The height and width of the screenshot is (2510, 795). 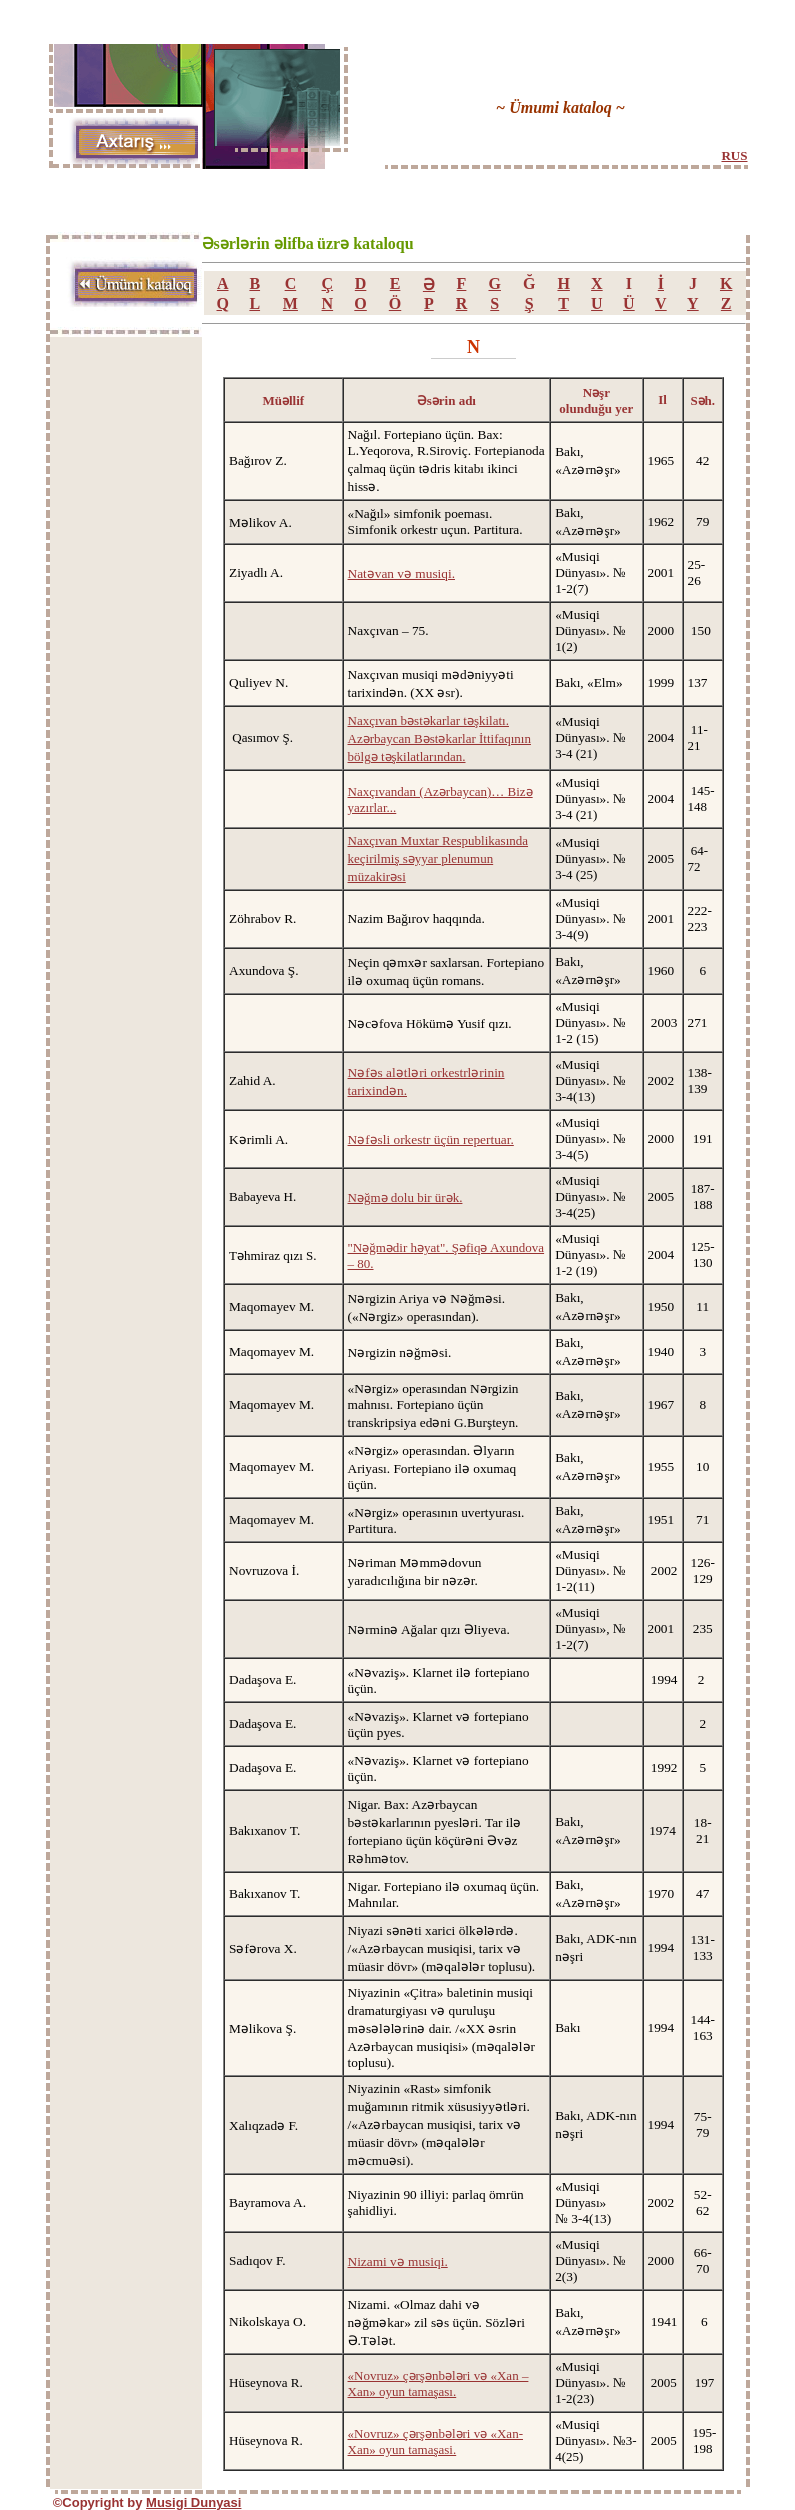 I want to click on Nəfəsli orkestr üçün repertuar., so click(x=431, y=1139).